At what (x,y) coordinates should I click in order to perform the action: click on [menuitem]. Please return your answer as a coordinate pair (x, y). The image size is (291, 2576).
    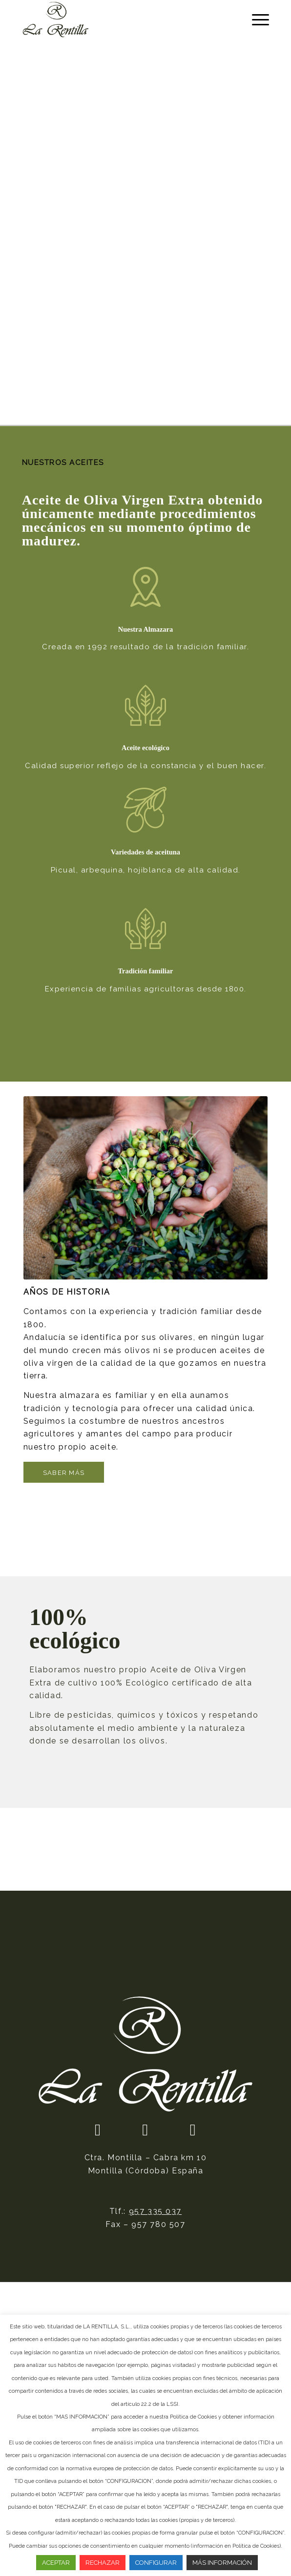
    Looking at the image, I should click on (255, 19).